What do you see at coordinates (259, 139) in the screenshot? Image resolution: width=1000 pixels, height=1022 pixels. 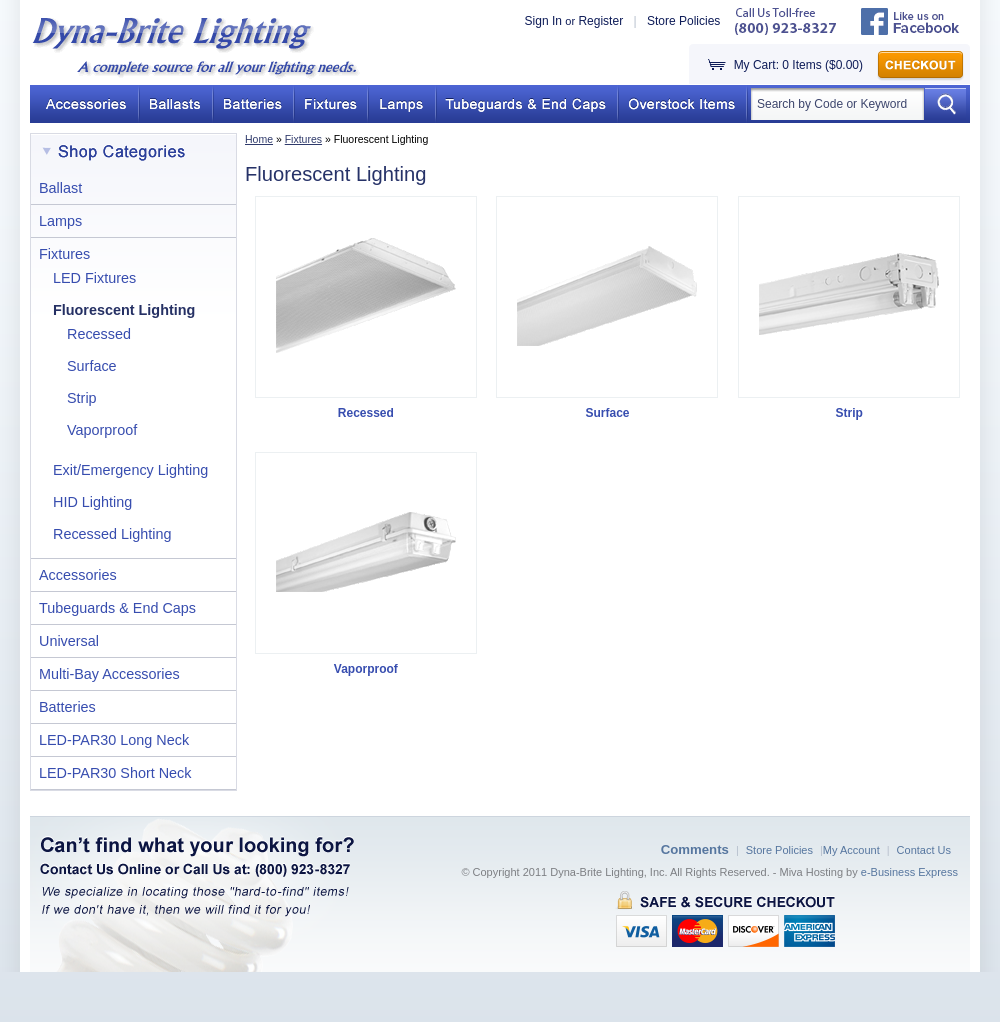 I see `Home` at bounding box center [259, 139].